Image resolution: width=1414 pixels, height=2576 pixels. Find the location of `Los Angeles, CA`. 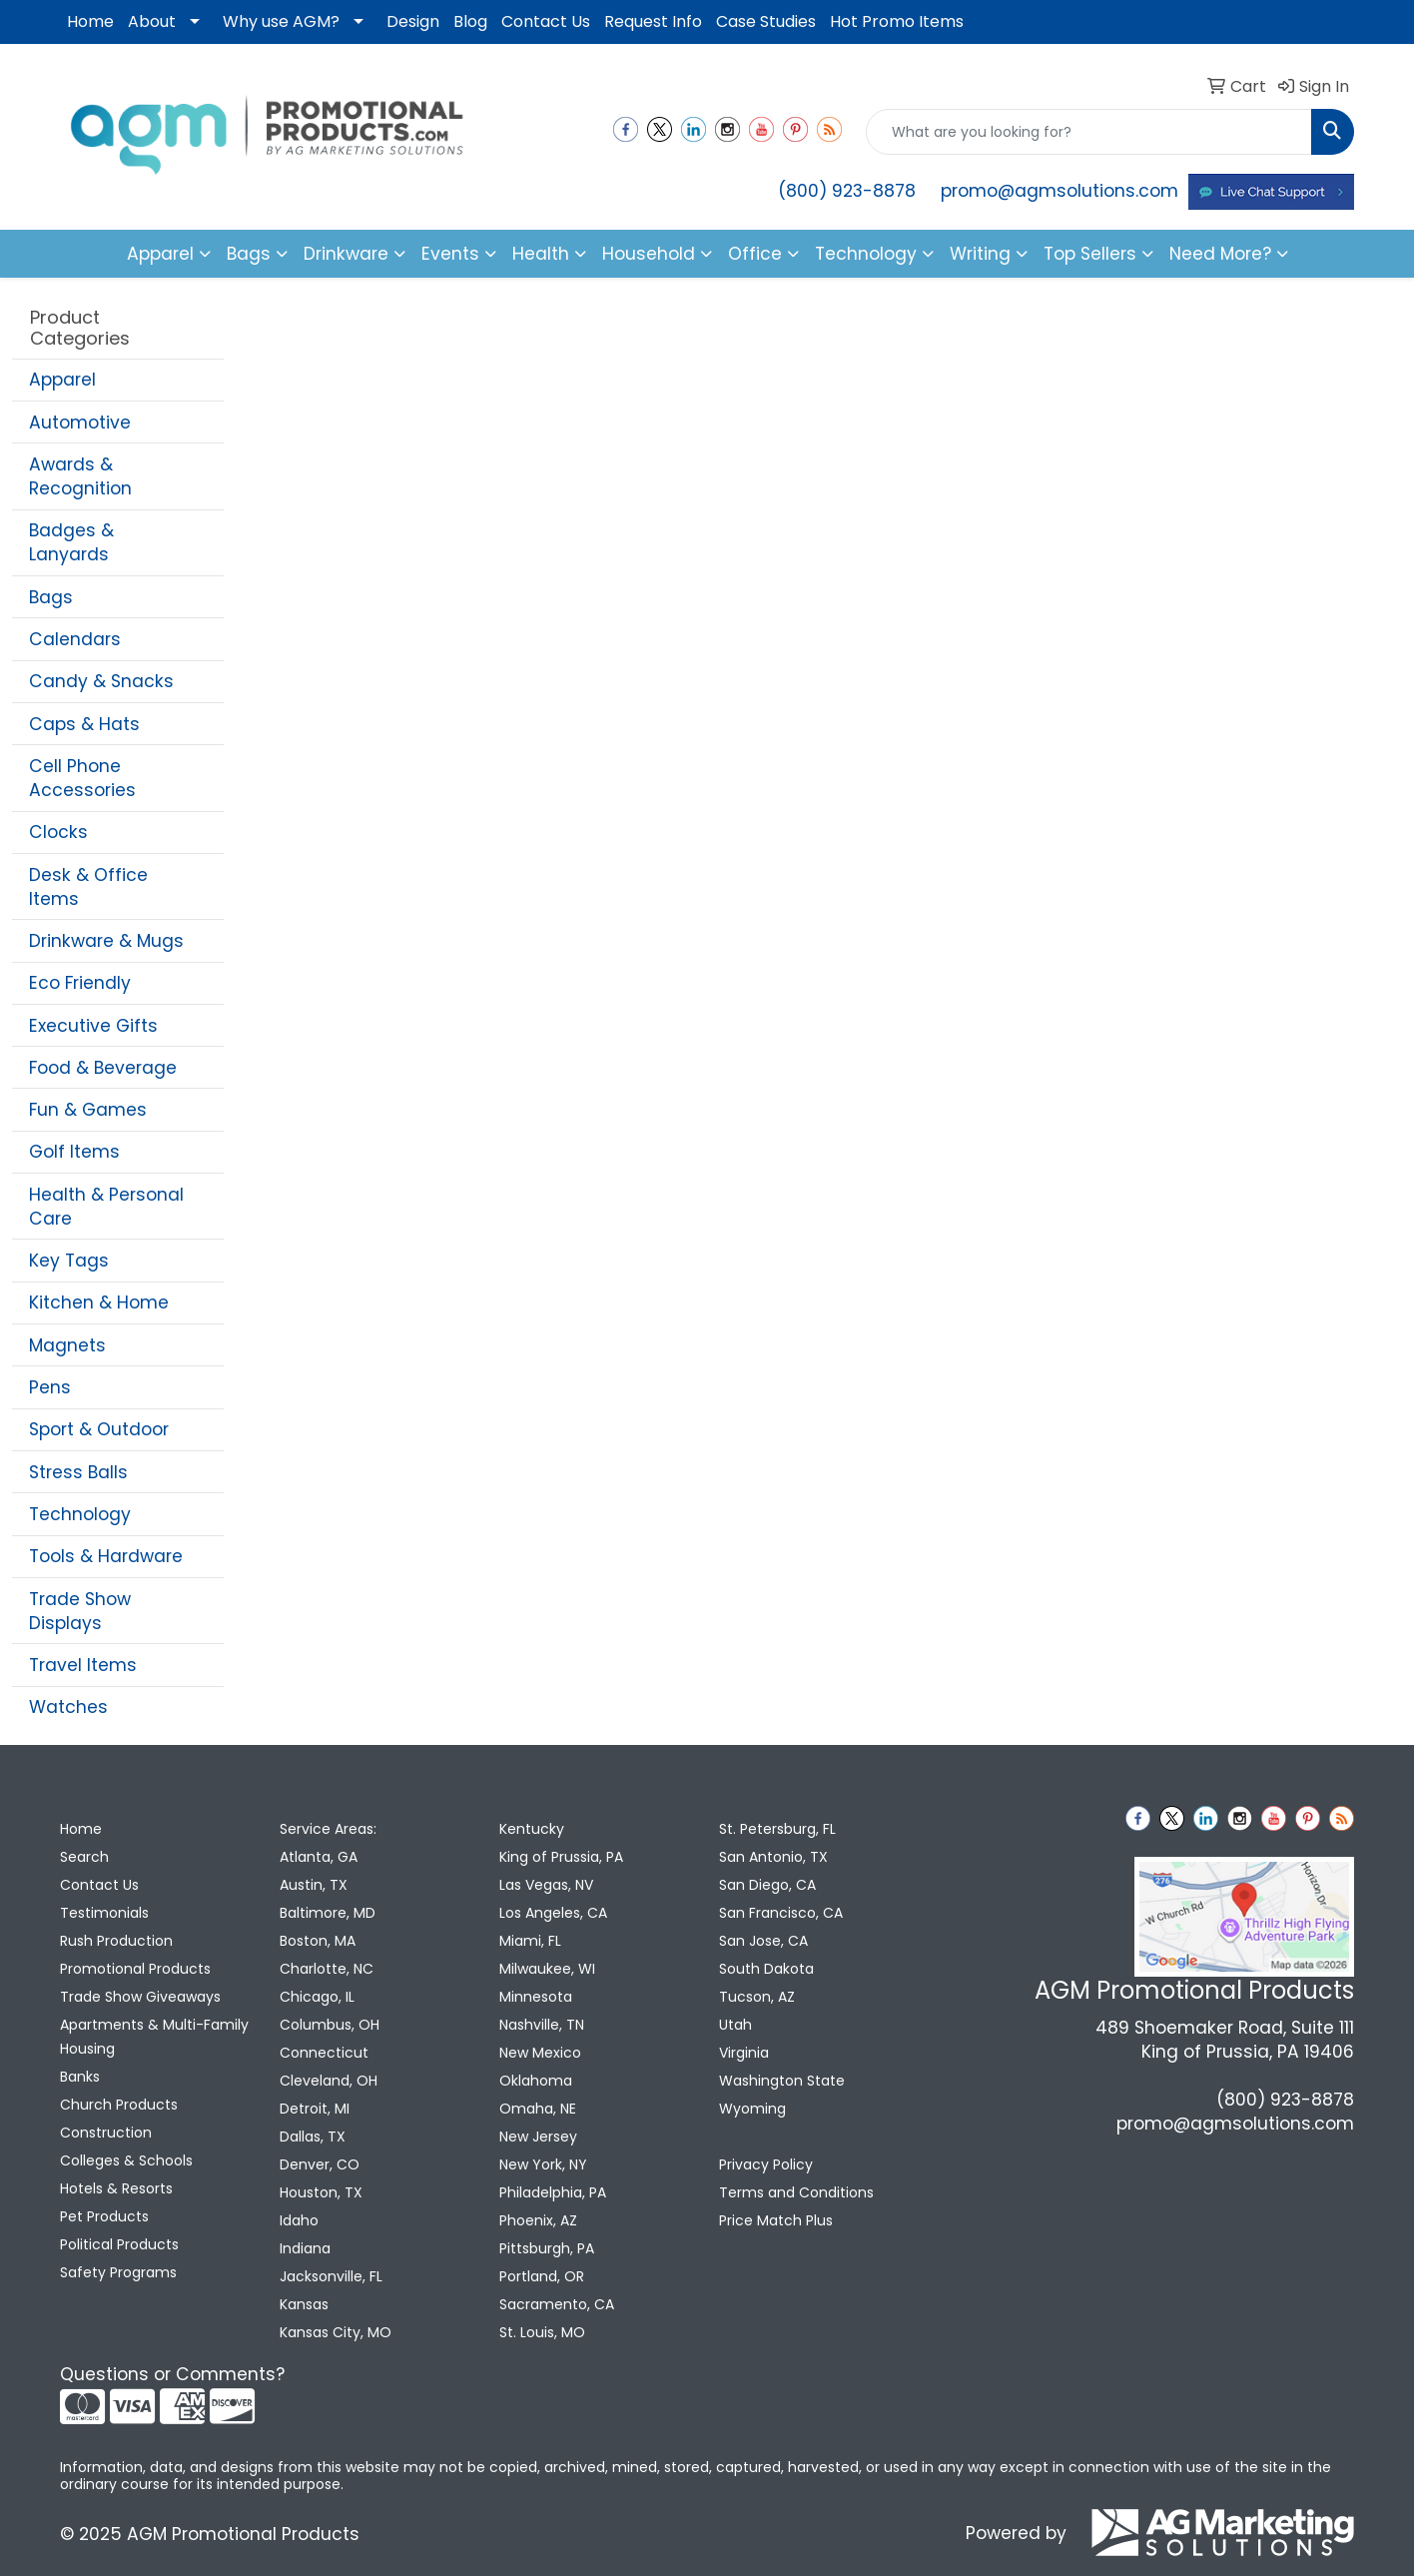

Los Angeles, CA is located at coordinates (553, 1913).